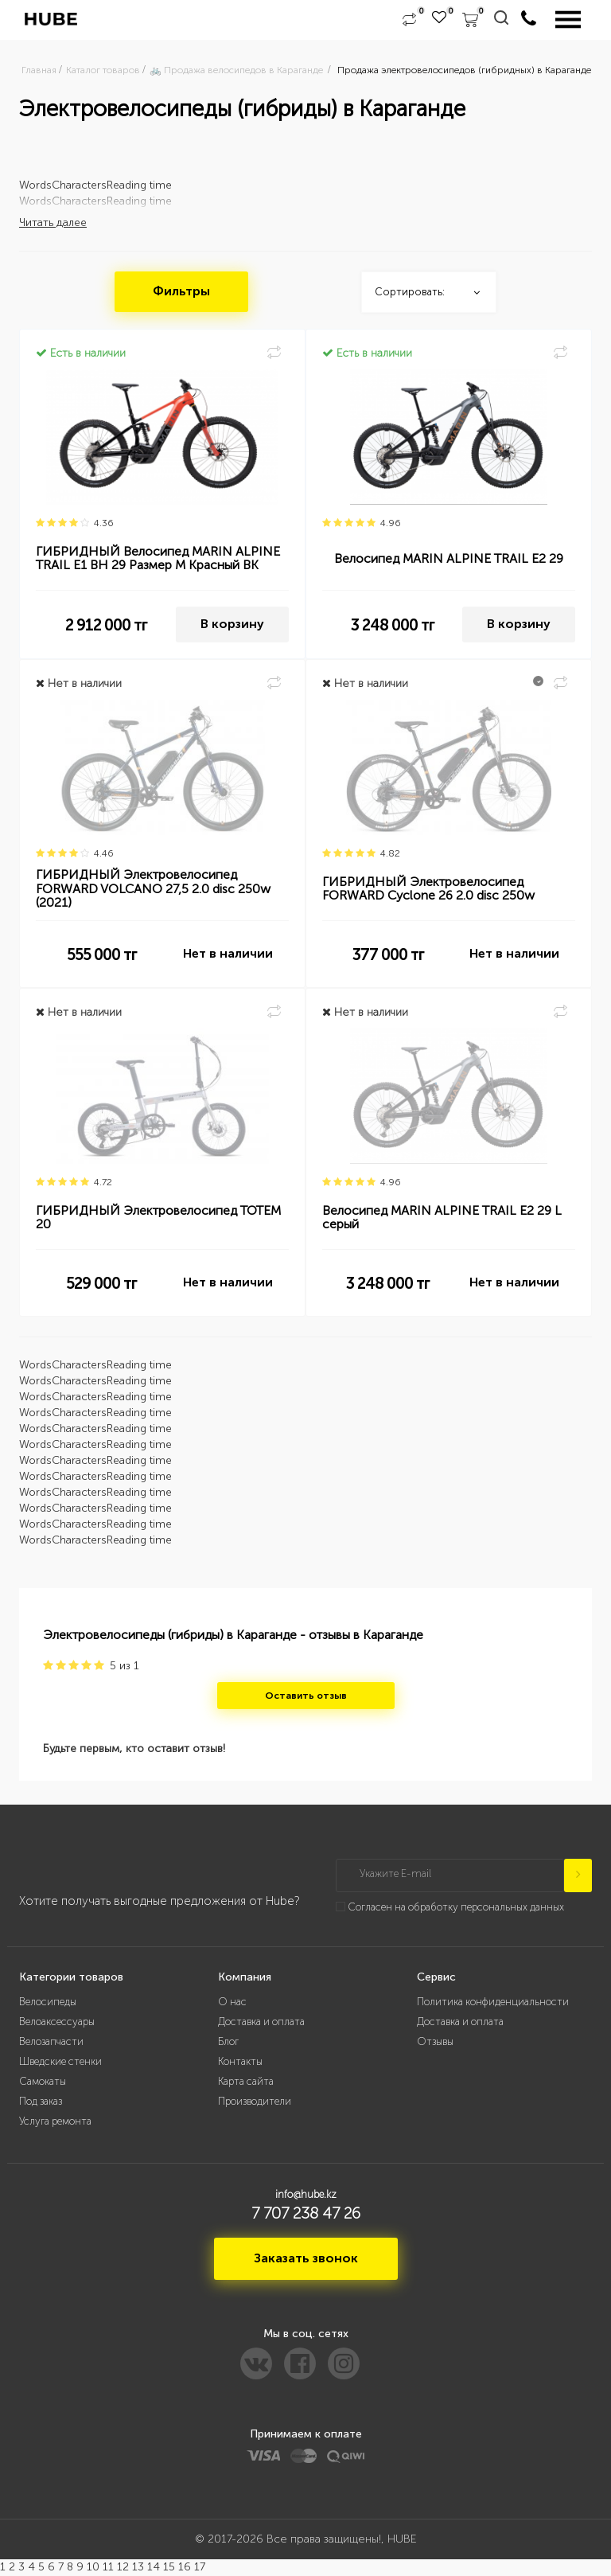 The image size is (611, 2576). What do you see at coordinates (232, 624) in the screenshot?
I see `В корзину` at bounding box center [232, 624].